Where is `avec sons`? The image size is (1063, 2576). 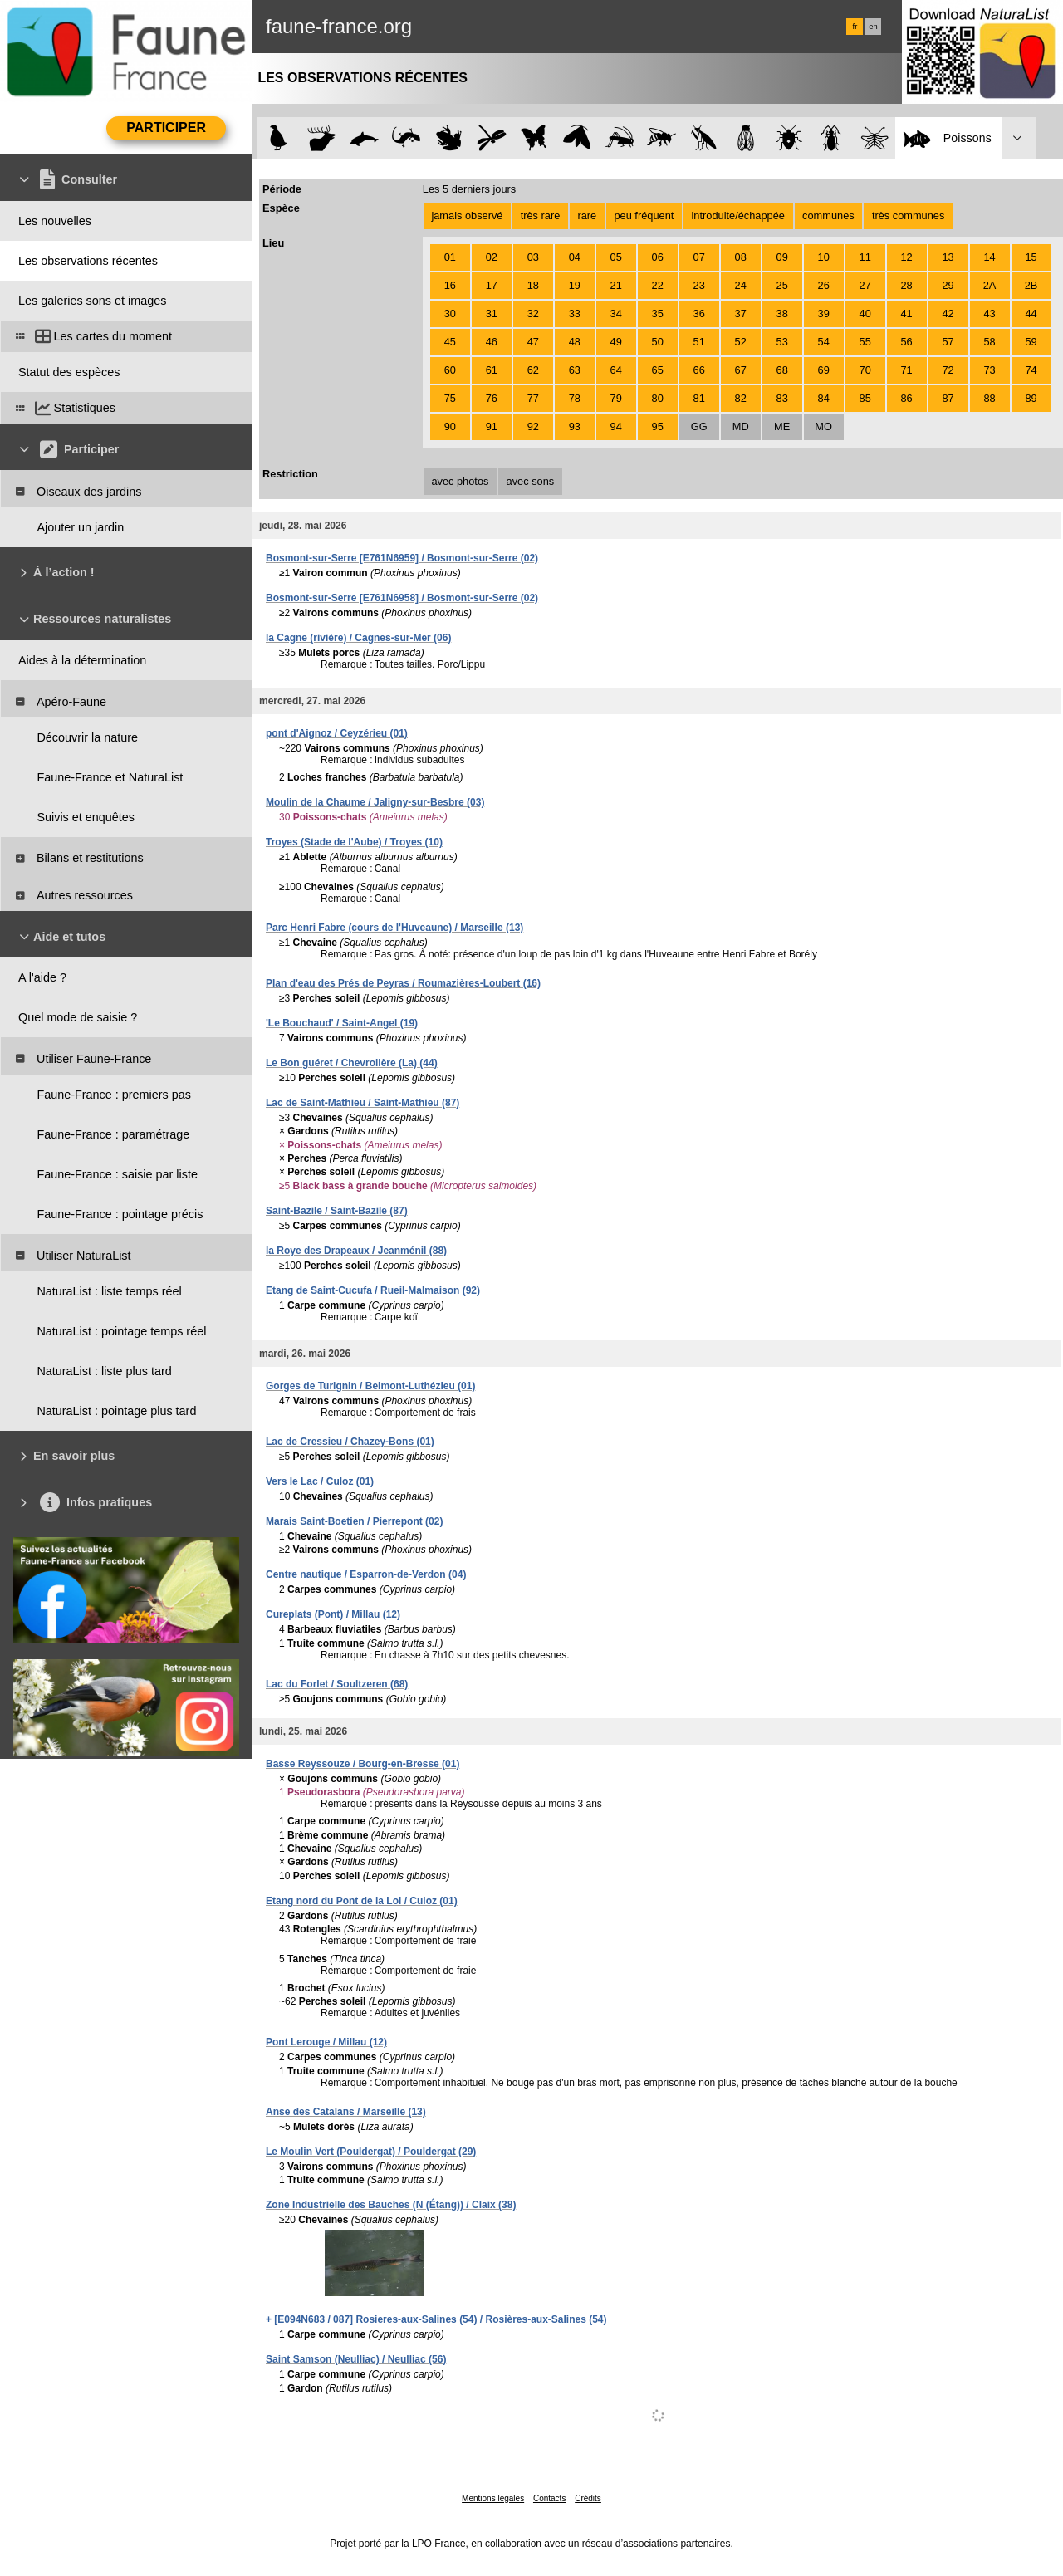 avec sons is located at coordinates (531, 481).